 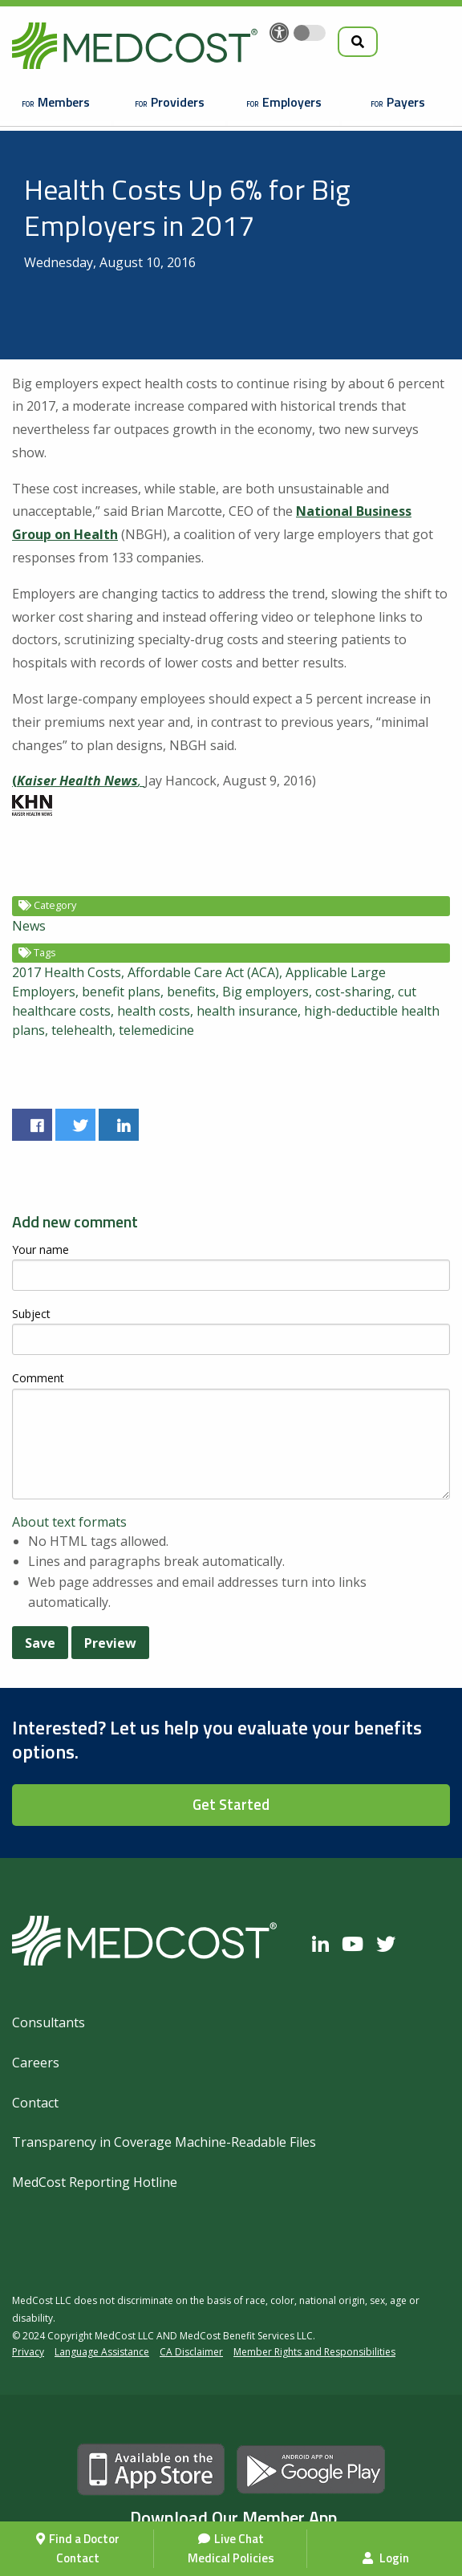 I want to click on [Toggle accessibility colors], so click(x=310, y=33).